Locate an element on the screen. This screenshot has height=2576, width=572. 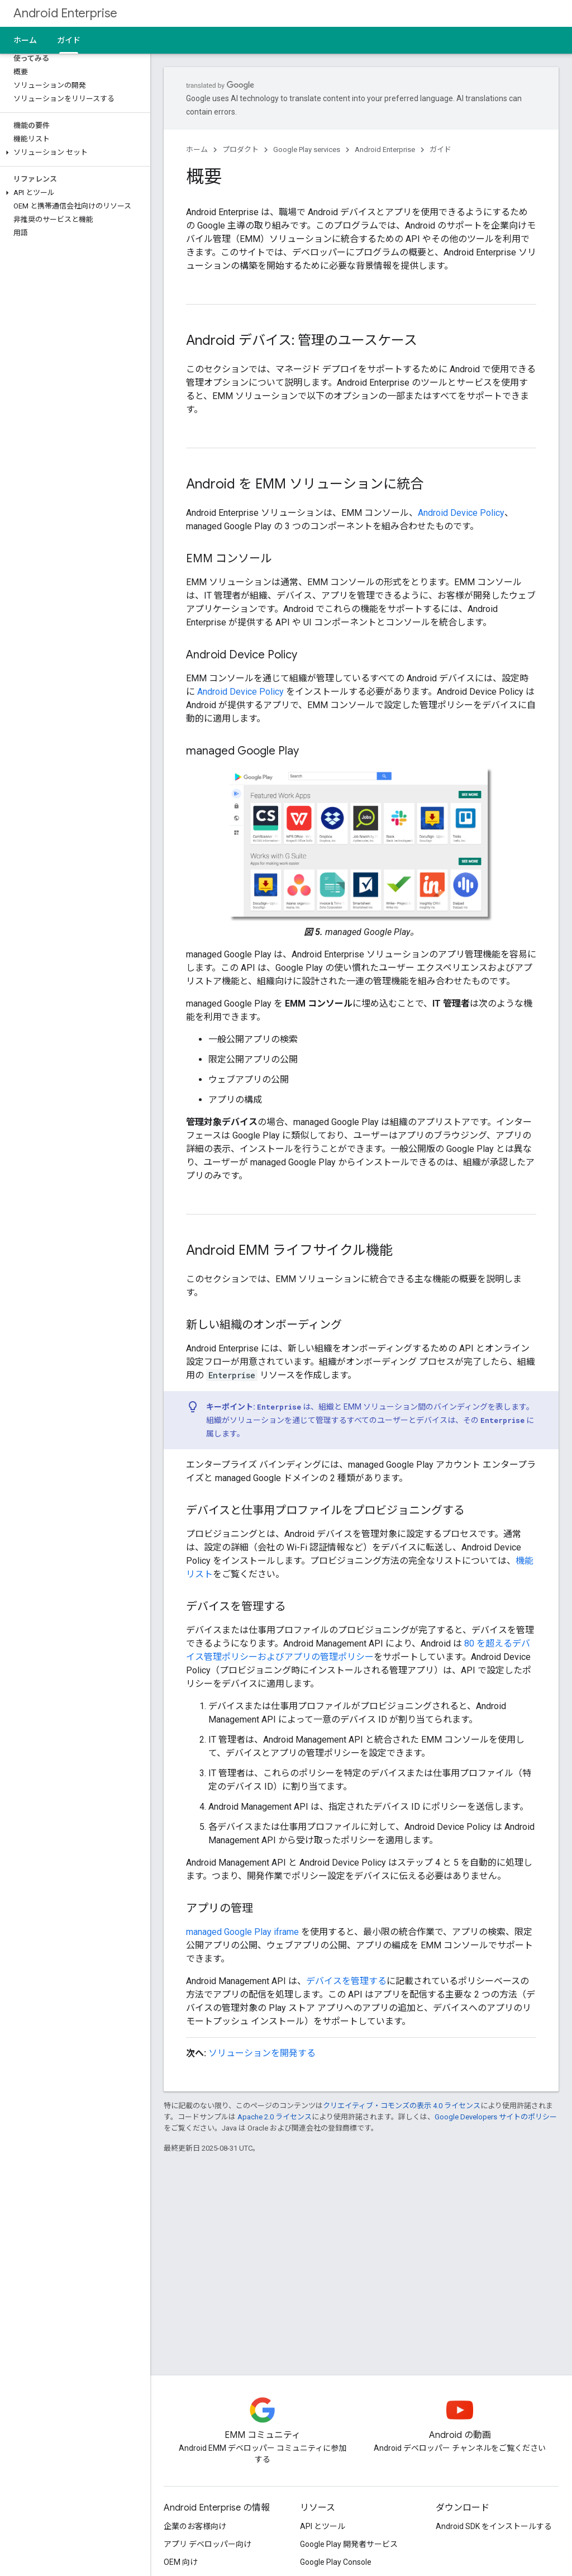
ガイド [ガイド, selected] is located at coordinates (68, 40).